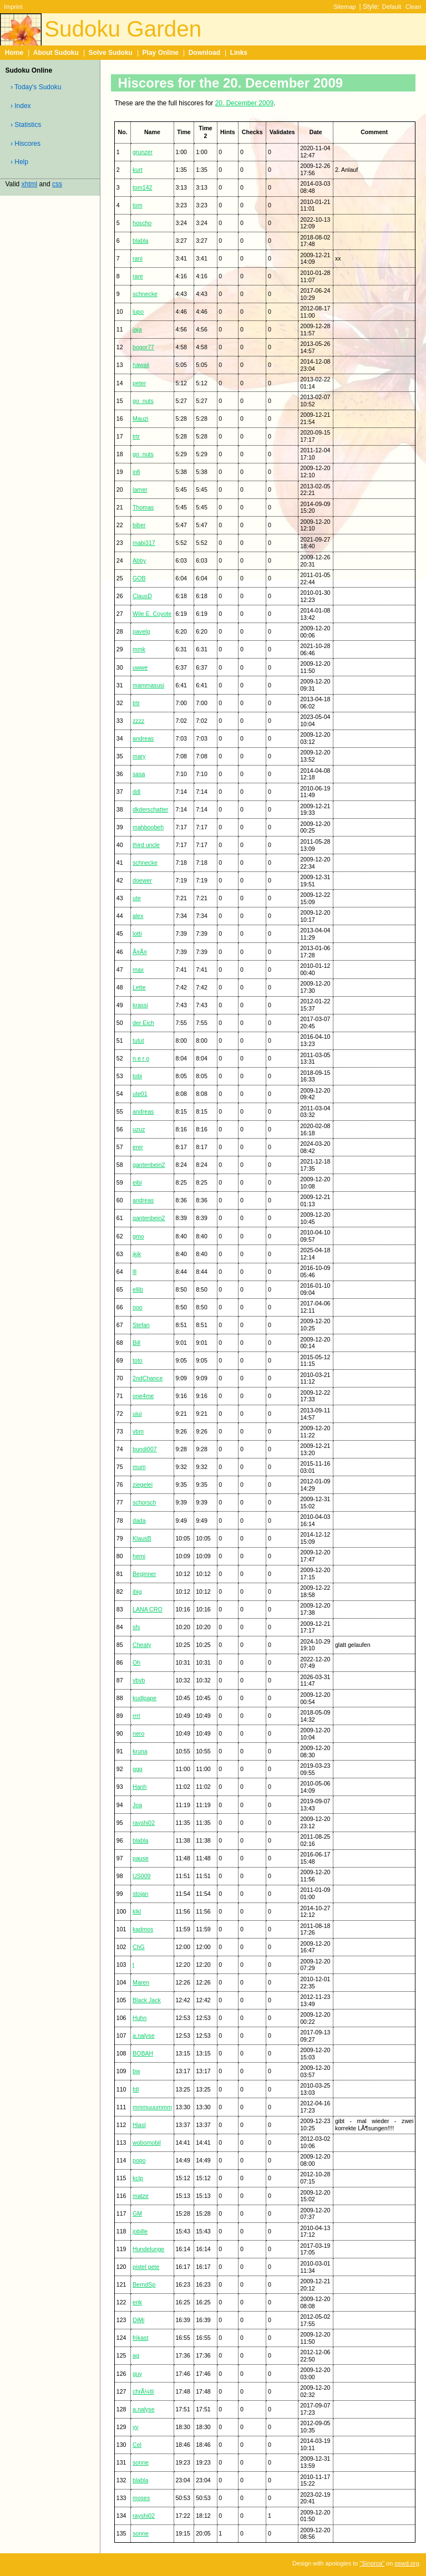 Image resolution: width=426 pixels, height=2576 pixels. What do you see at coordinates (56, 53) in the screenshot?
I see `About Sudoku` at bounding box center [56, 53].